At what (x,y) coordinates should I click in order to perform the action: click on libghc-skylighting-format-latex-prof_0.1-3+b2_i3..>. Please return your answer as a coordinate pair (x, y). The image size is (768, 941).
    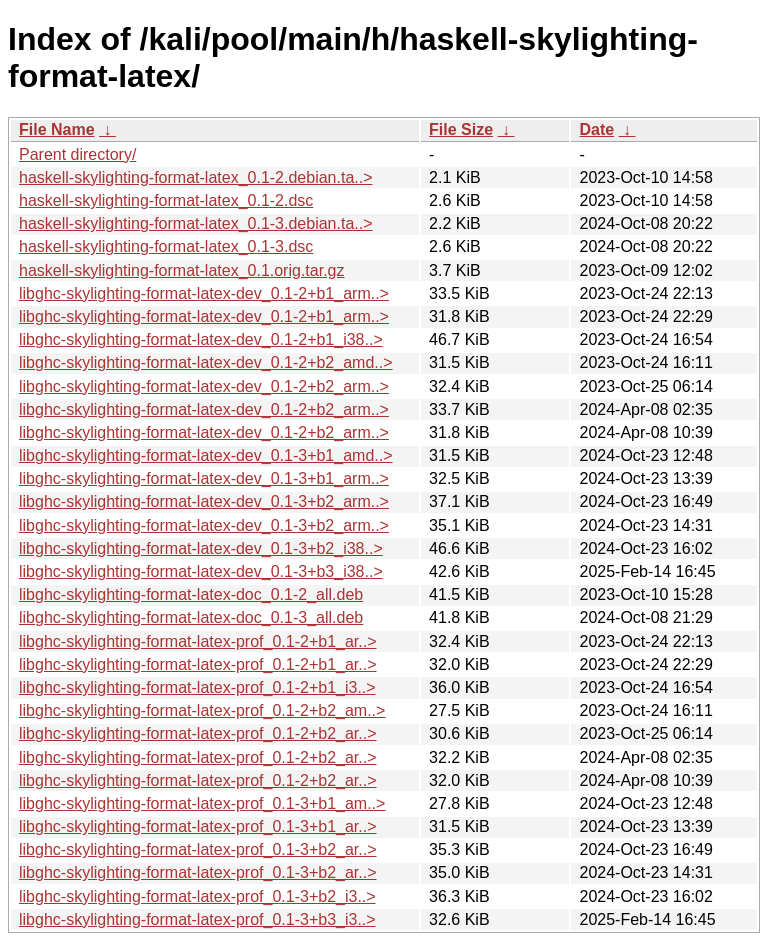
    Looking at the image, I should click on (197, 896).